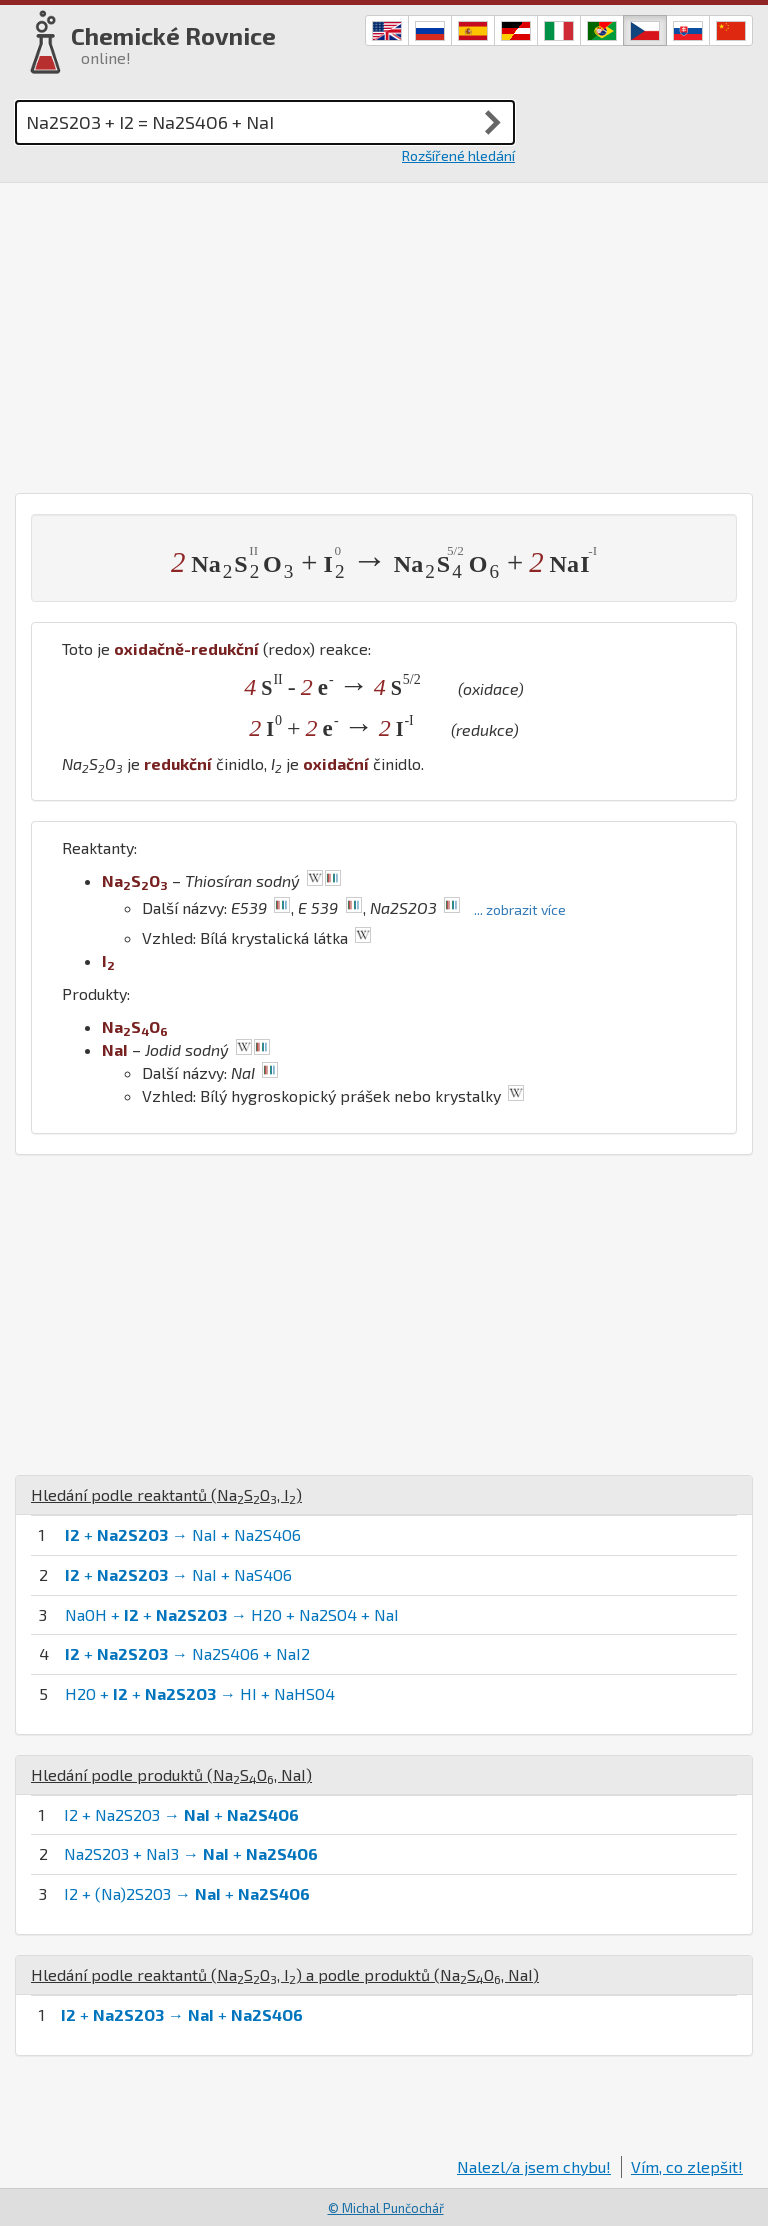  What do you see at coordinates (687, 2166) in the screenshot?
I see `Vím, co zlepšit!` at bounding box center [687, 2166].